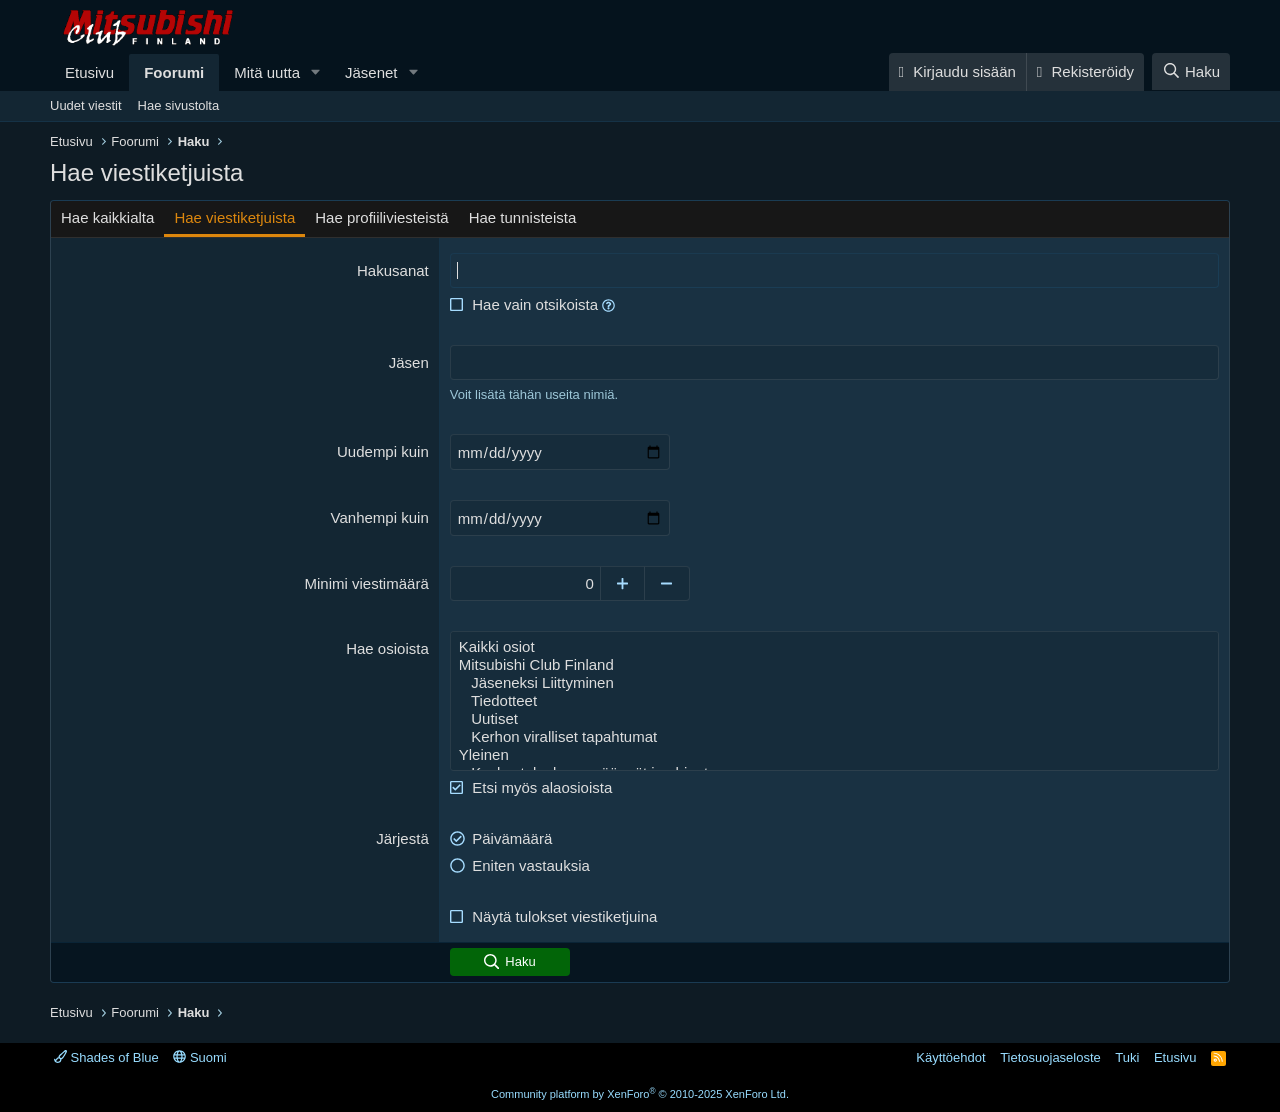 The height and width of the screenshot is (1112, 1280). What do you see at coordinates (1191, 71) in the screenshot?
I see `[Haku]` at bounding box center [1191, 71].